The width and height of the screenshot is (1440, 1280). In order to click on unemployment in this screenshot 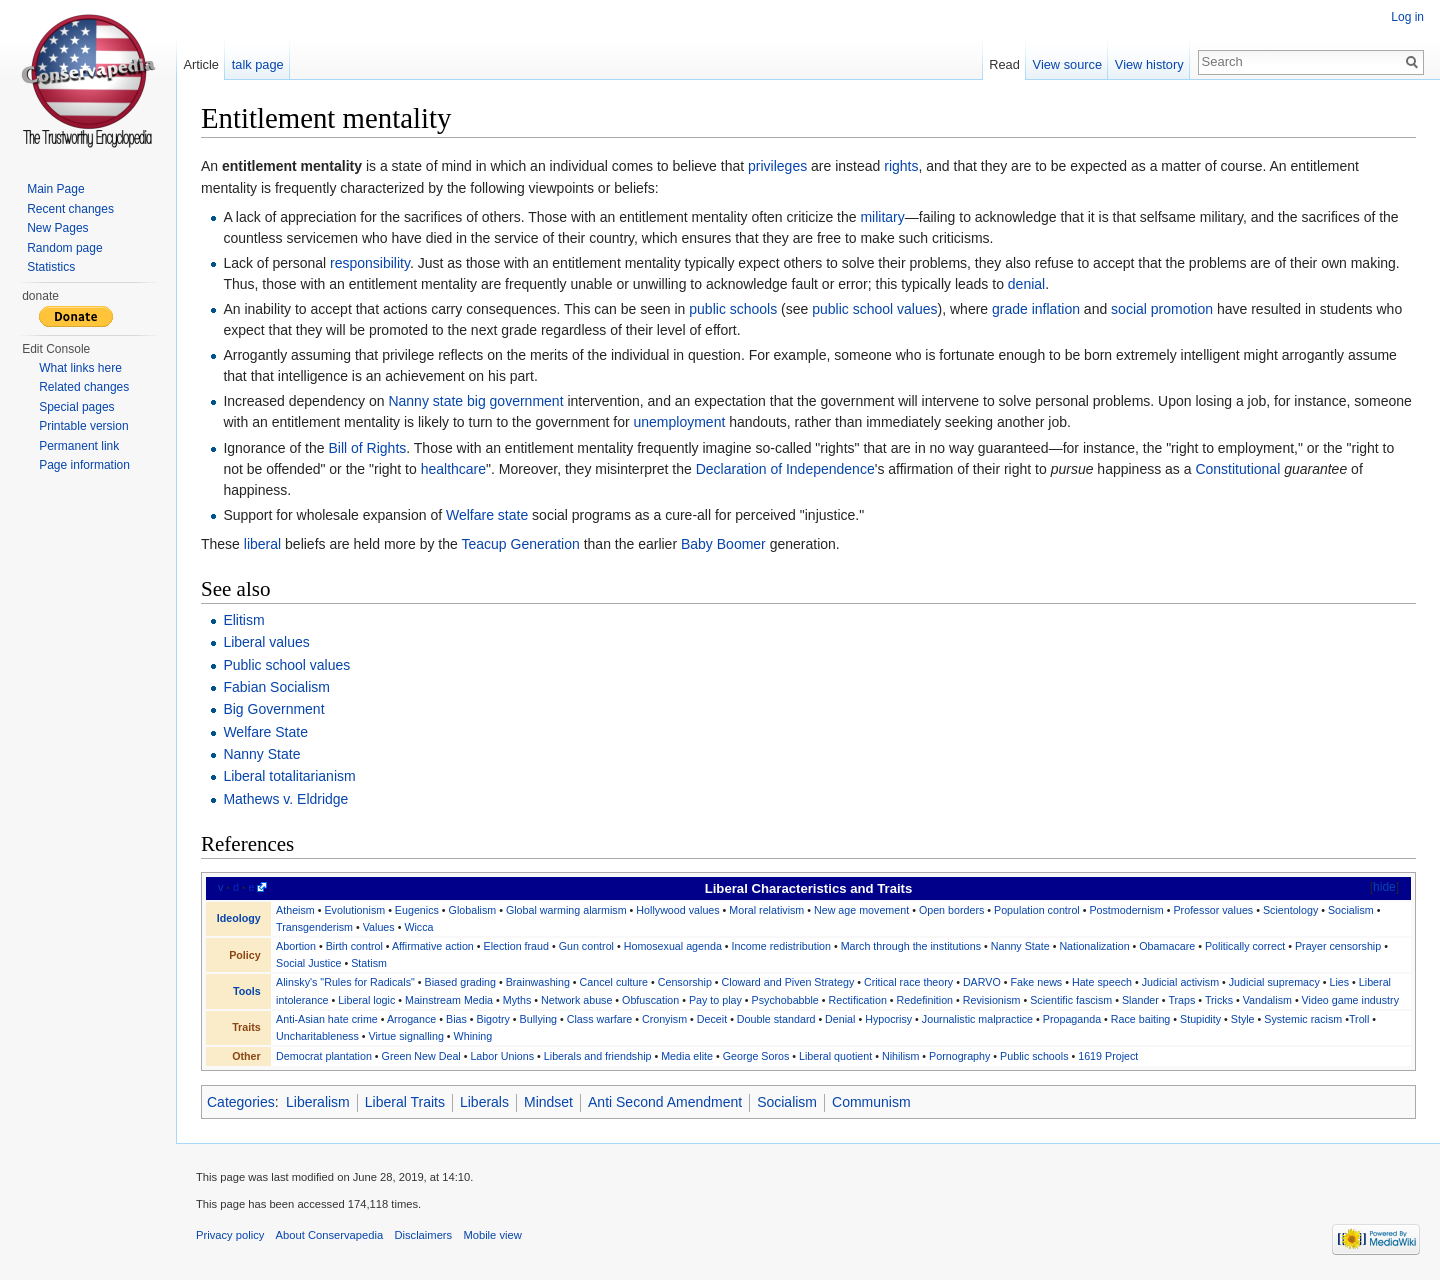, I will do `click(679, 422)`.